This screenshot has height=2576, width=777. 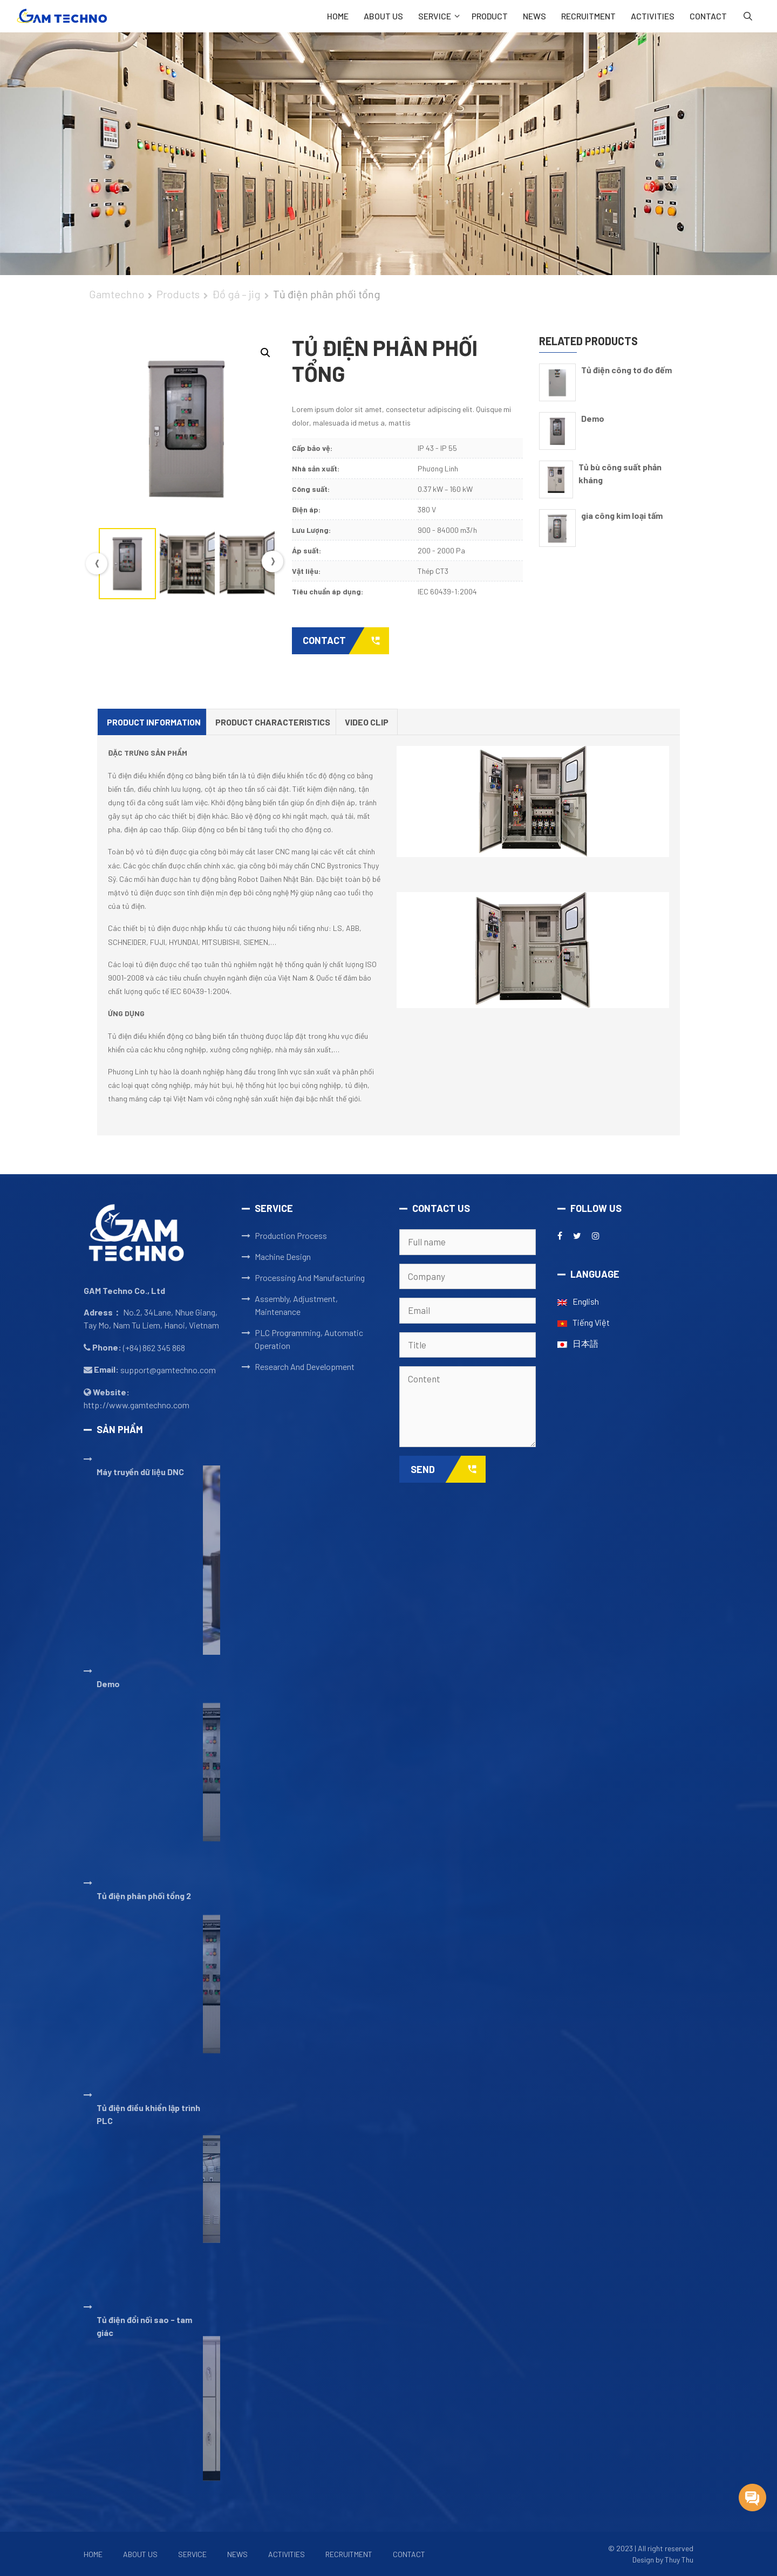 I want to click on Processing And Manufacturing, so click(x=310, y=1277).